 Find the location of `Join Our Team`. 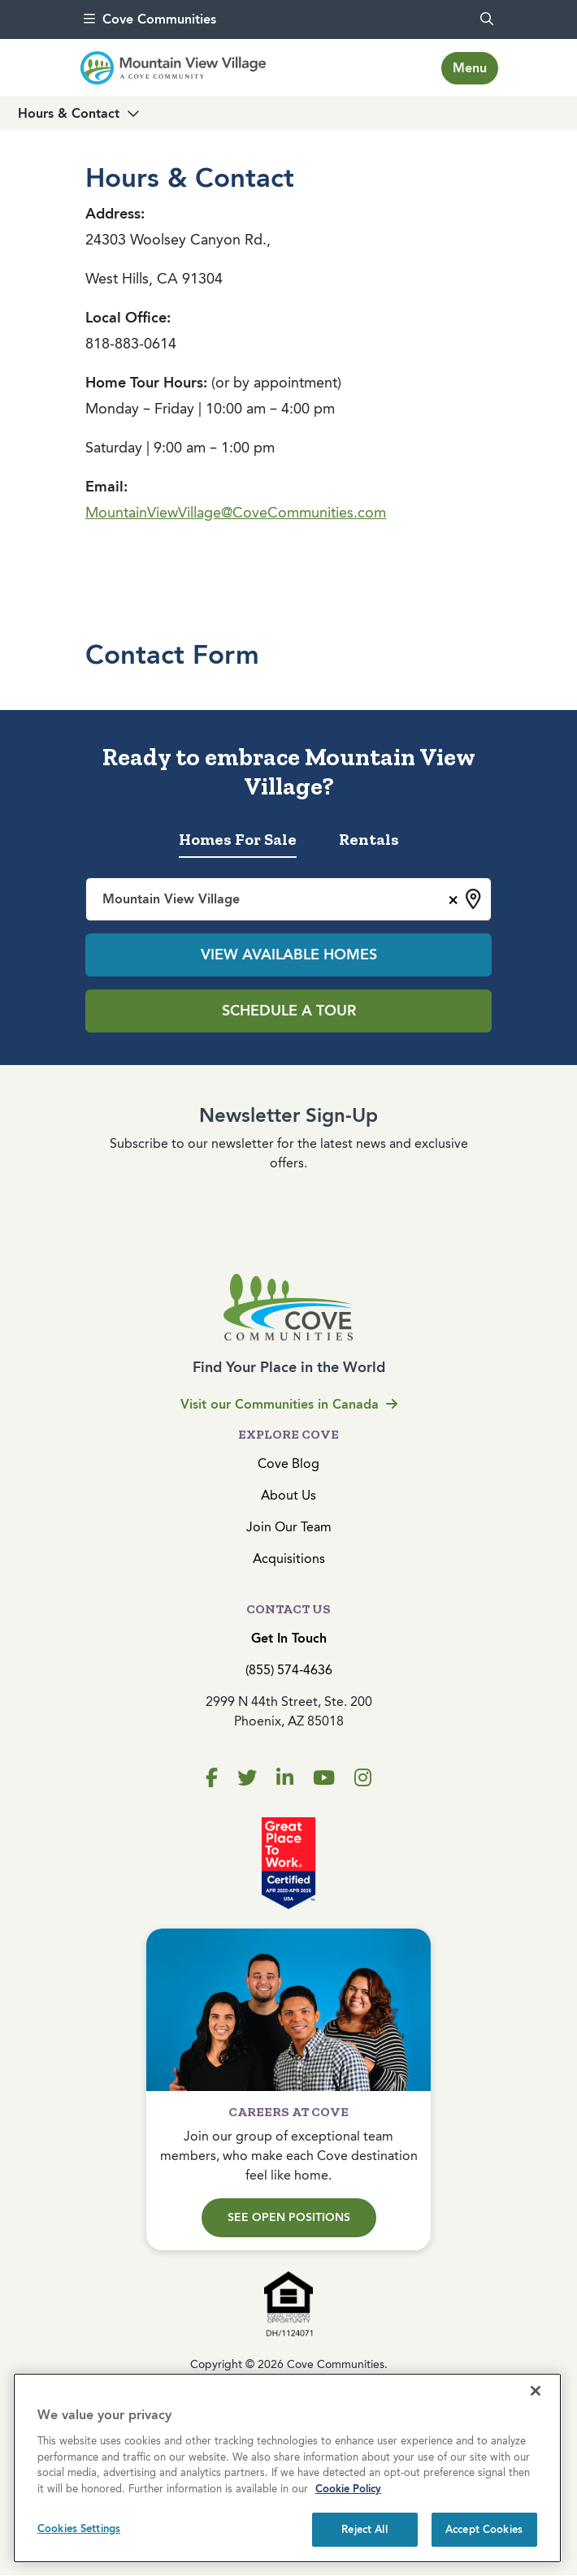

Join Our Team is located at coordinates (289, 1526).